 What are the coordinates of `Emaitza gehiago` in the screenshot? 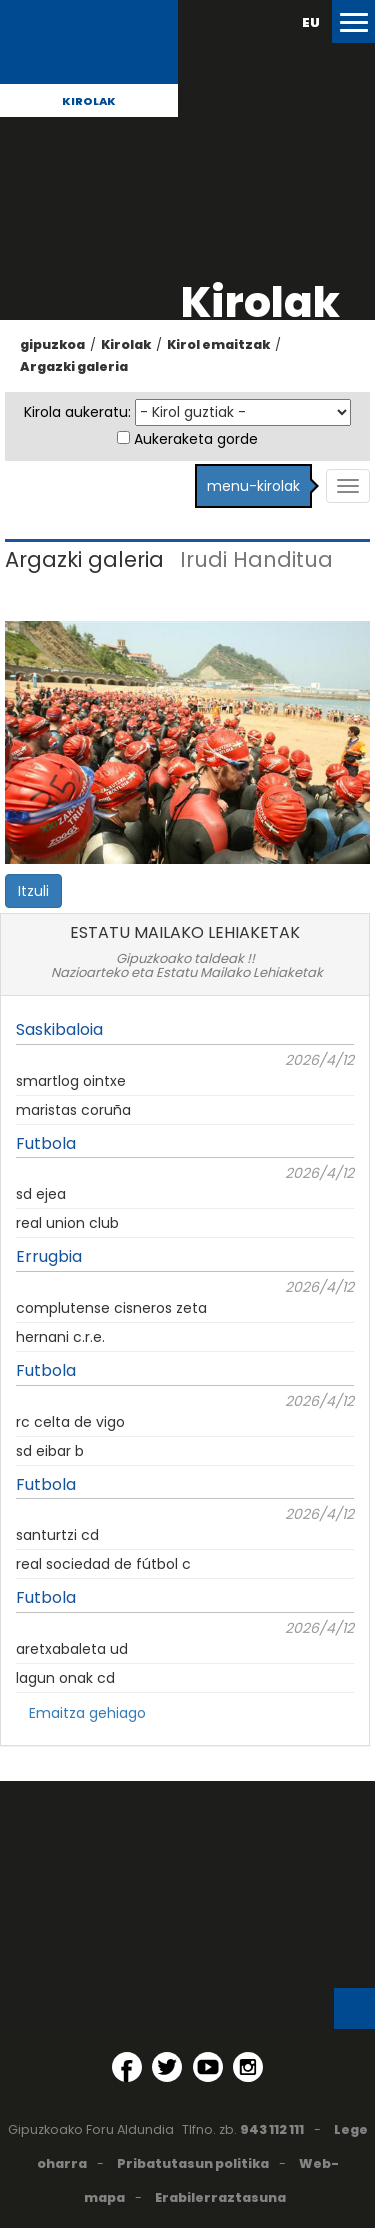 It's located at (87, 1713).